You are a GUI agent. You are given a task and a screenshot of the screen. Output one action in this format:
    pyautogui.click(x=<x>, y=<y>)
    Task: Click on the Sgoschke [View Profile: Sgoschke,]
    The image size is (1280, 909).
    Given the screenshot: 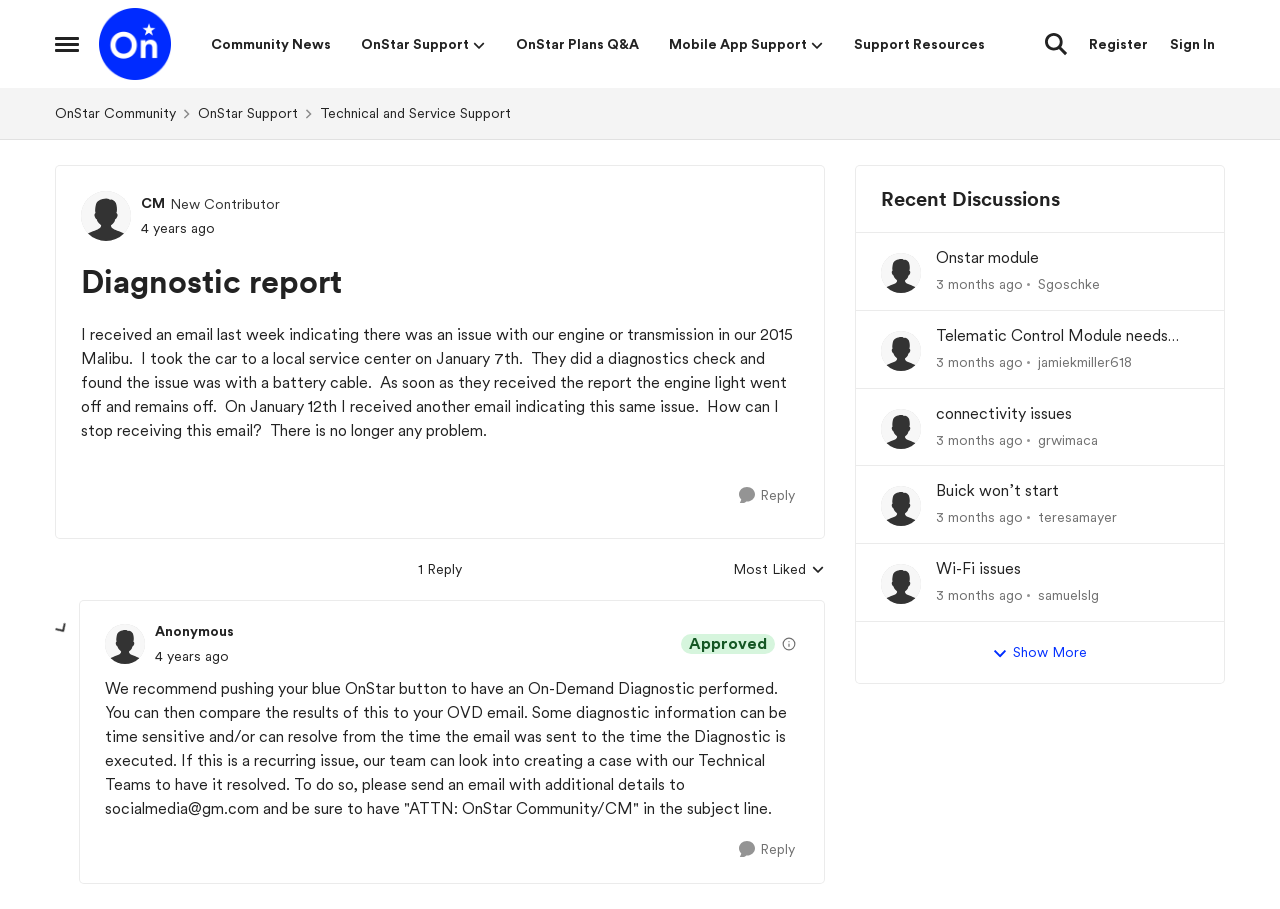 What is the action you would take?
    pyautogui.click(x=1069, y=284)
    